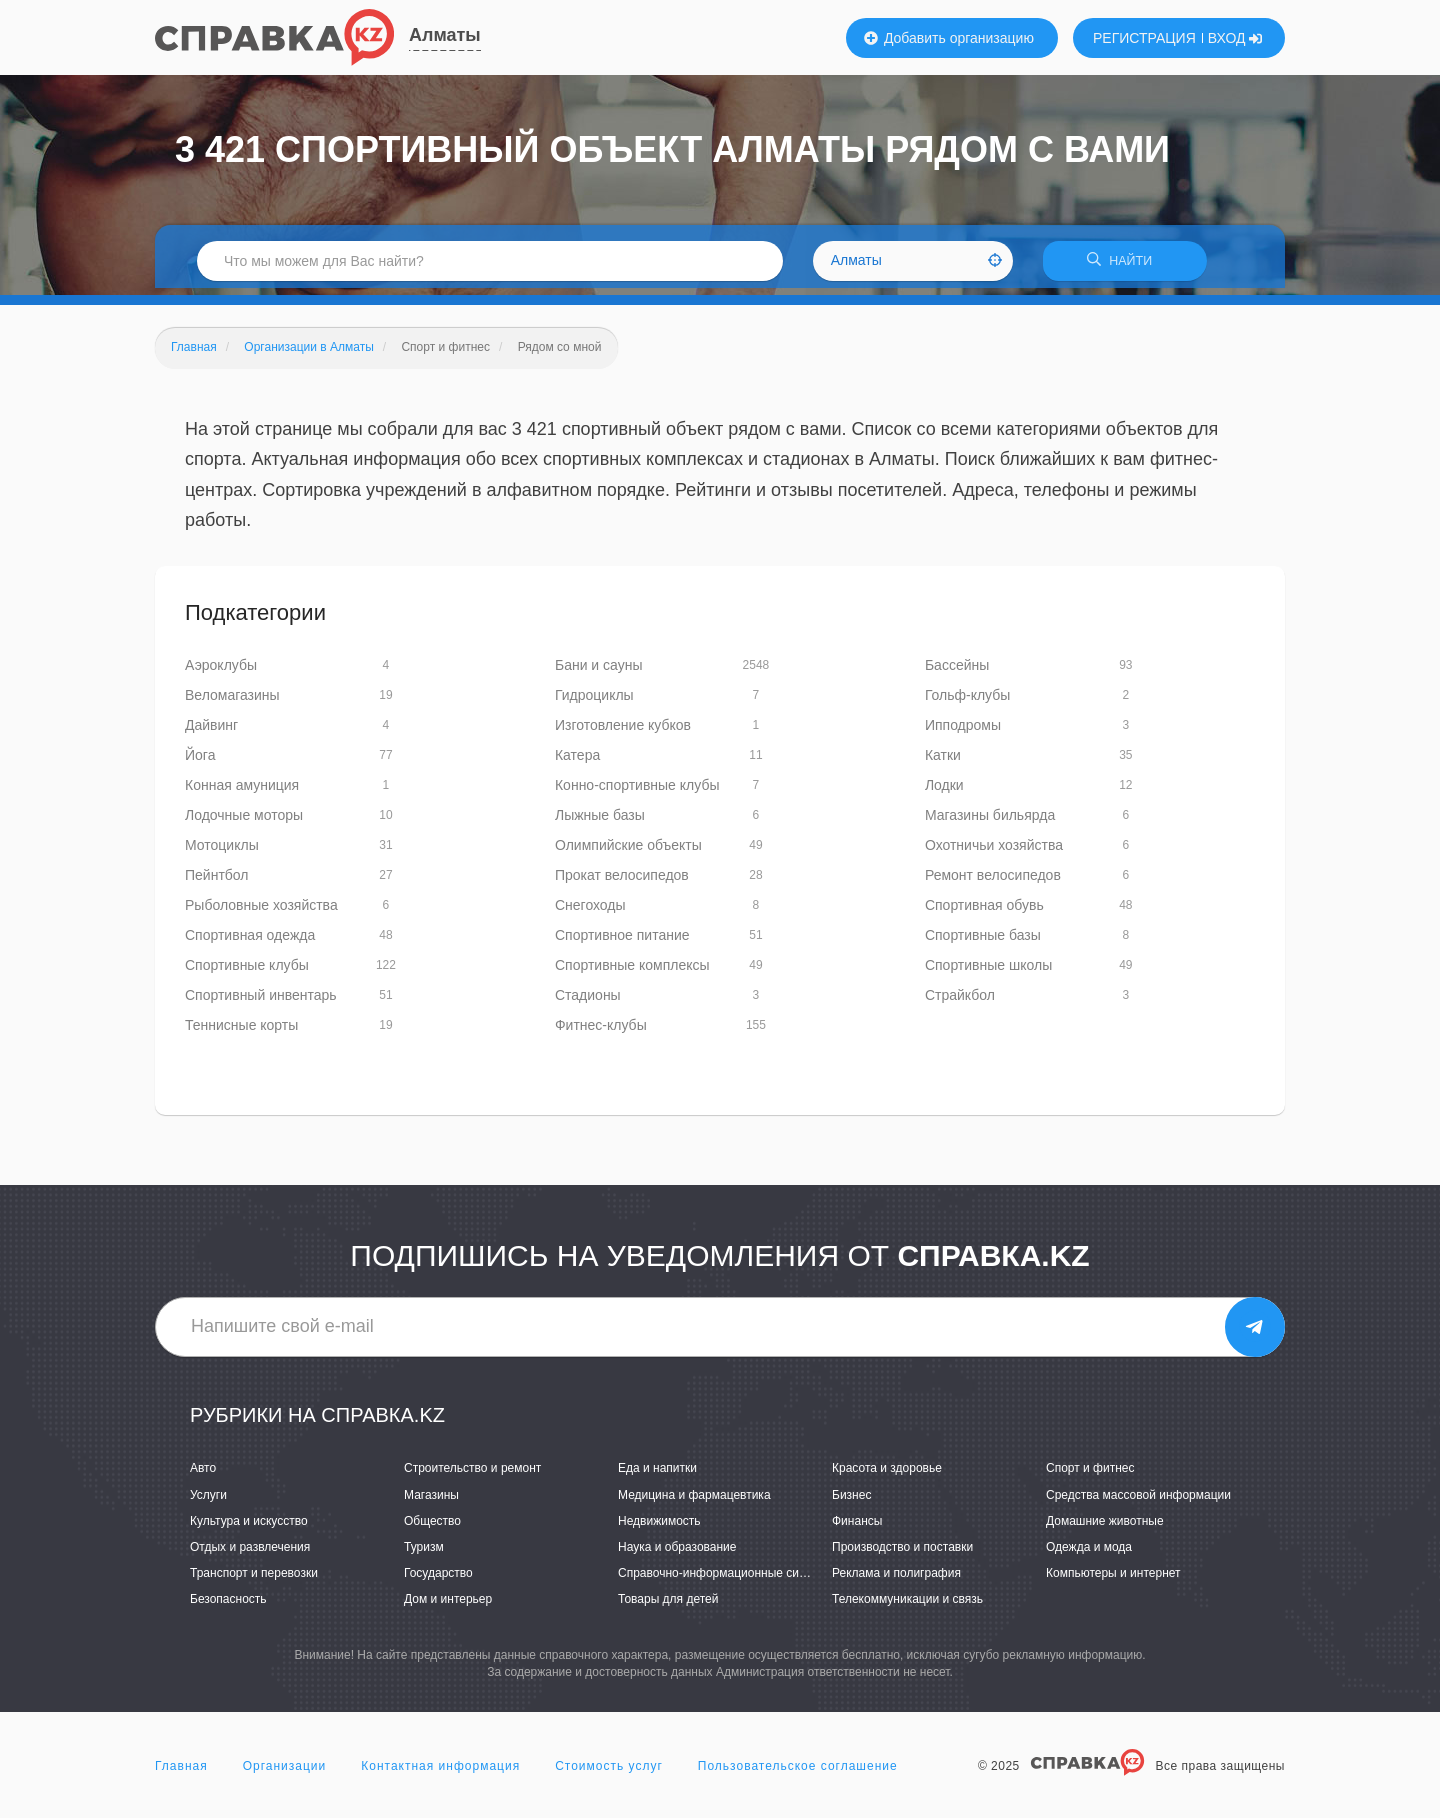  Describe the element at coordinates (445, 35) in the screenshot. I see `Алматы` at that location.